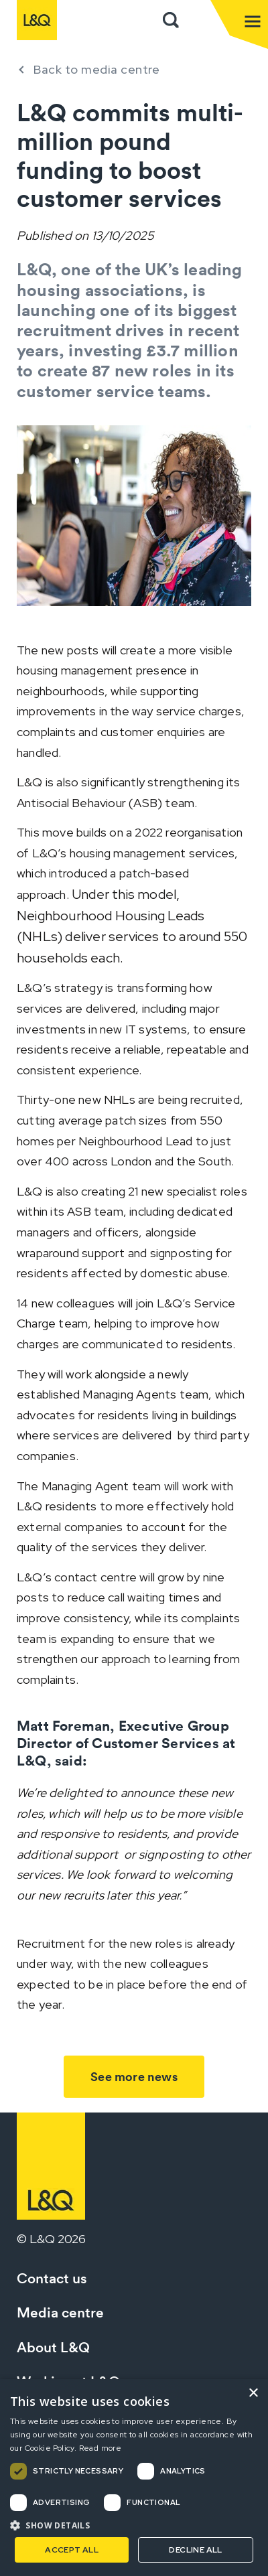 This screenshot has height=2576, width=268. Describe the element at coordinates (100, 2448) in the screenshot. I see `Read more [Read more, opens a new window]` at that location.